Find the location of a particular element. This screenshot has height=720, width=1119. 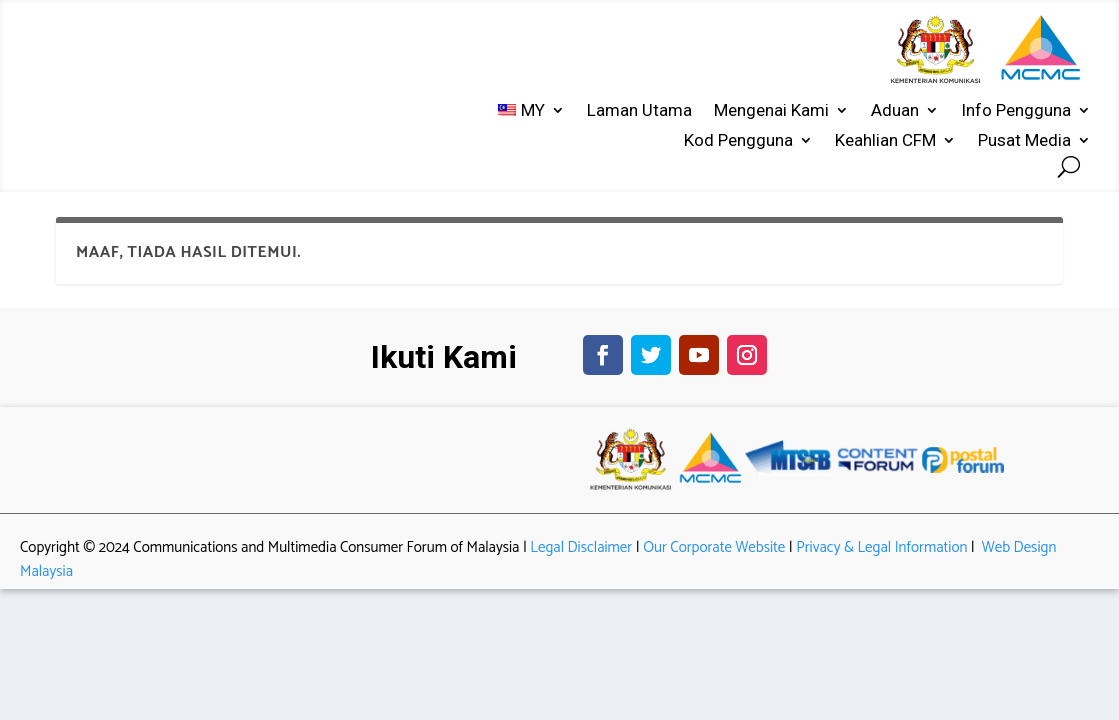

Info Pengguna is located at coordinates (1016, 111).